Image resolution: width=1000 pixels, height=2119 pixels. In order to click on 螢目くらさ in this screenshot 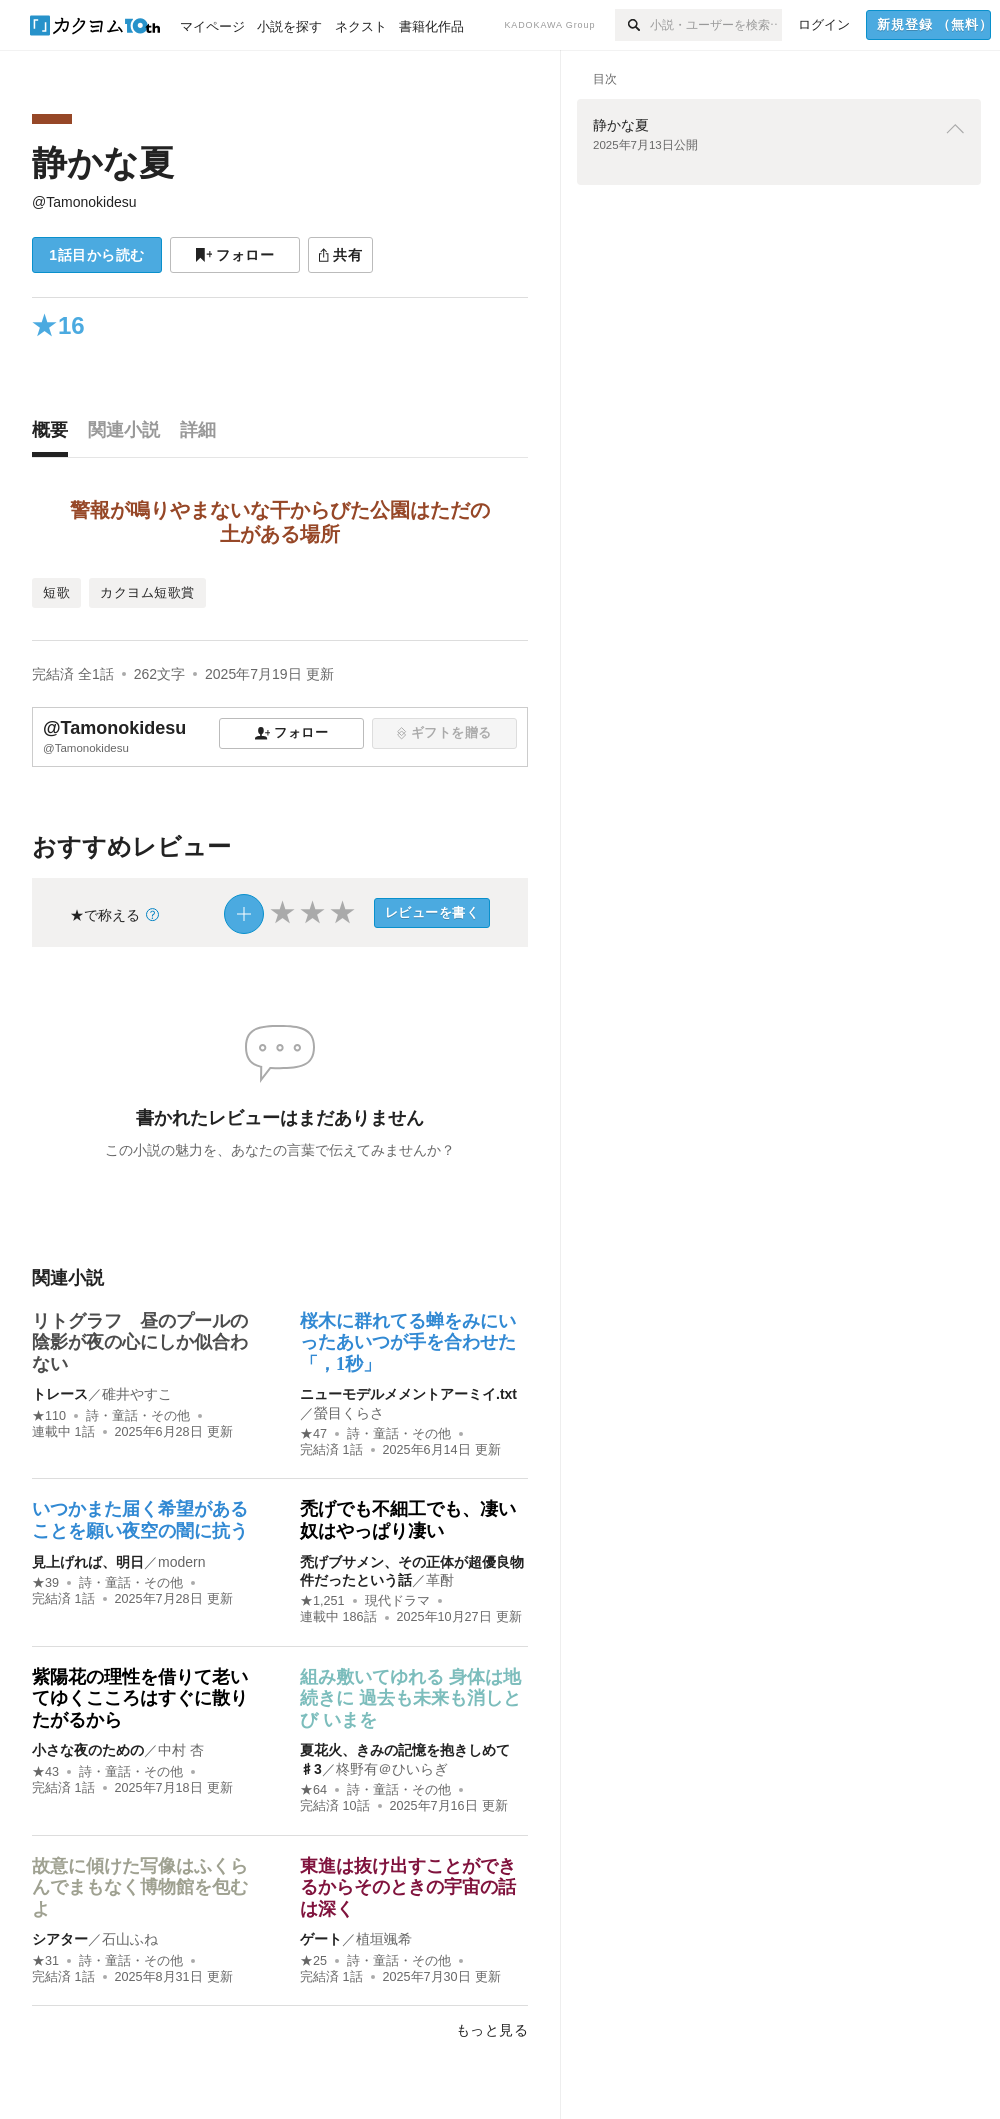, I will do `click(349, 1413)`.